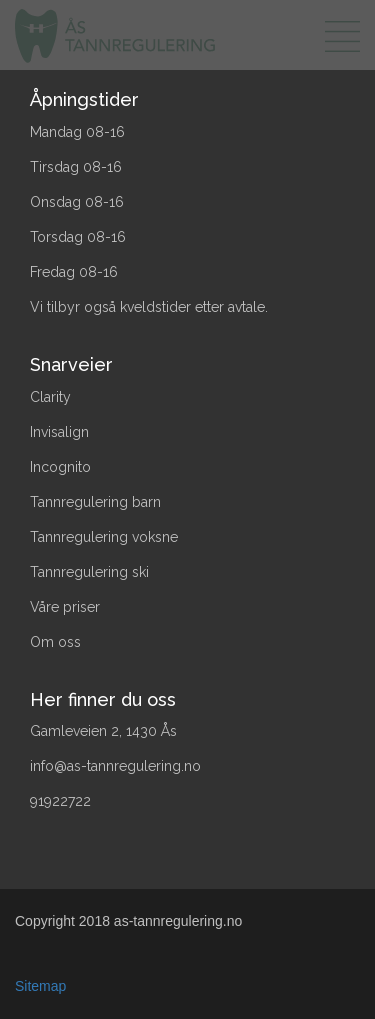  I want to click on Incognito, so click(60, 467).